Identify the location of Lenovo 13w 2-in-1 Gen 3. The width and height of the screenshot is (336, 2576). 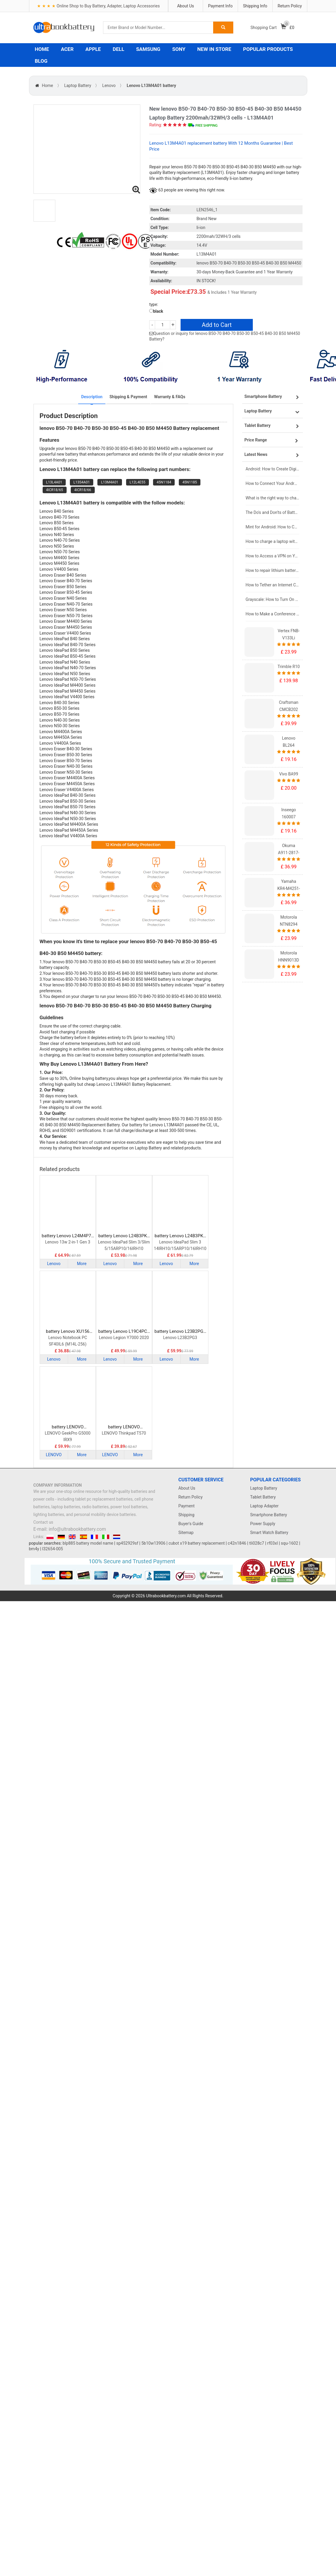
(67, 1242).